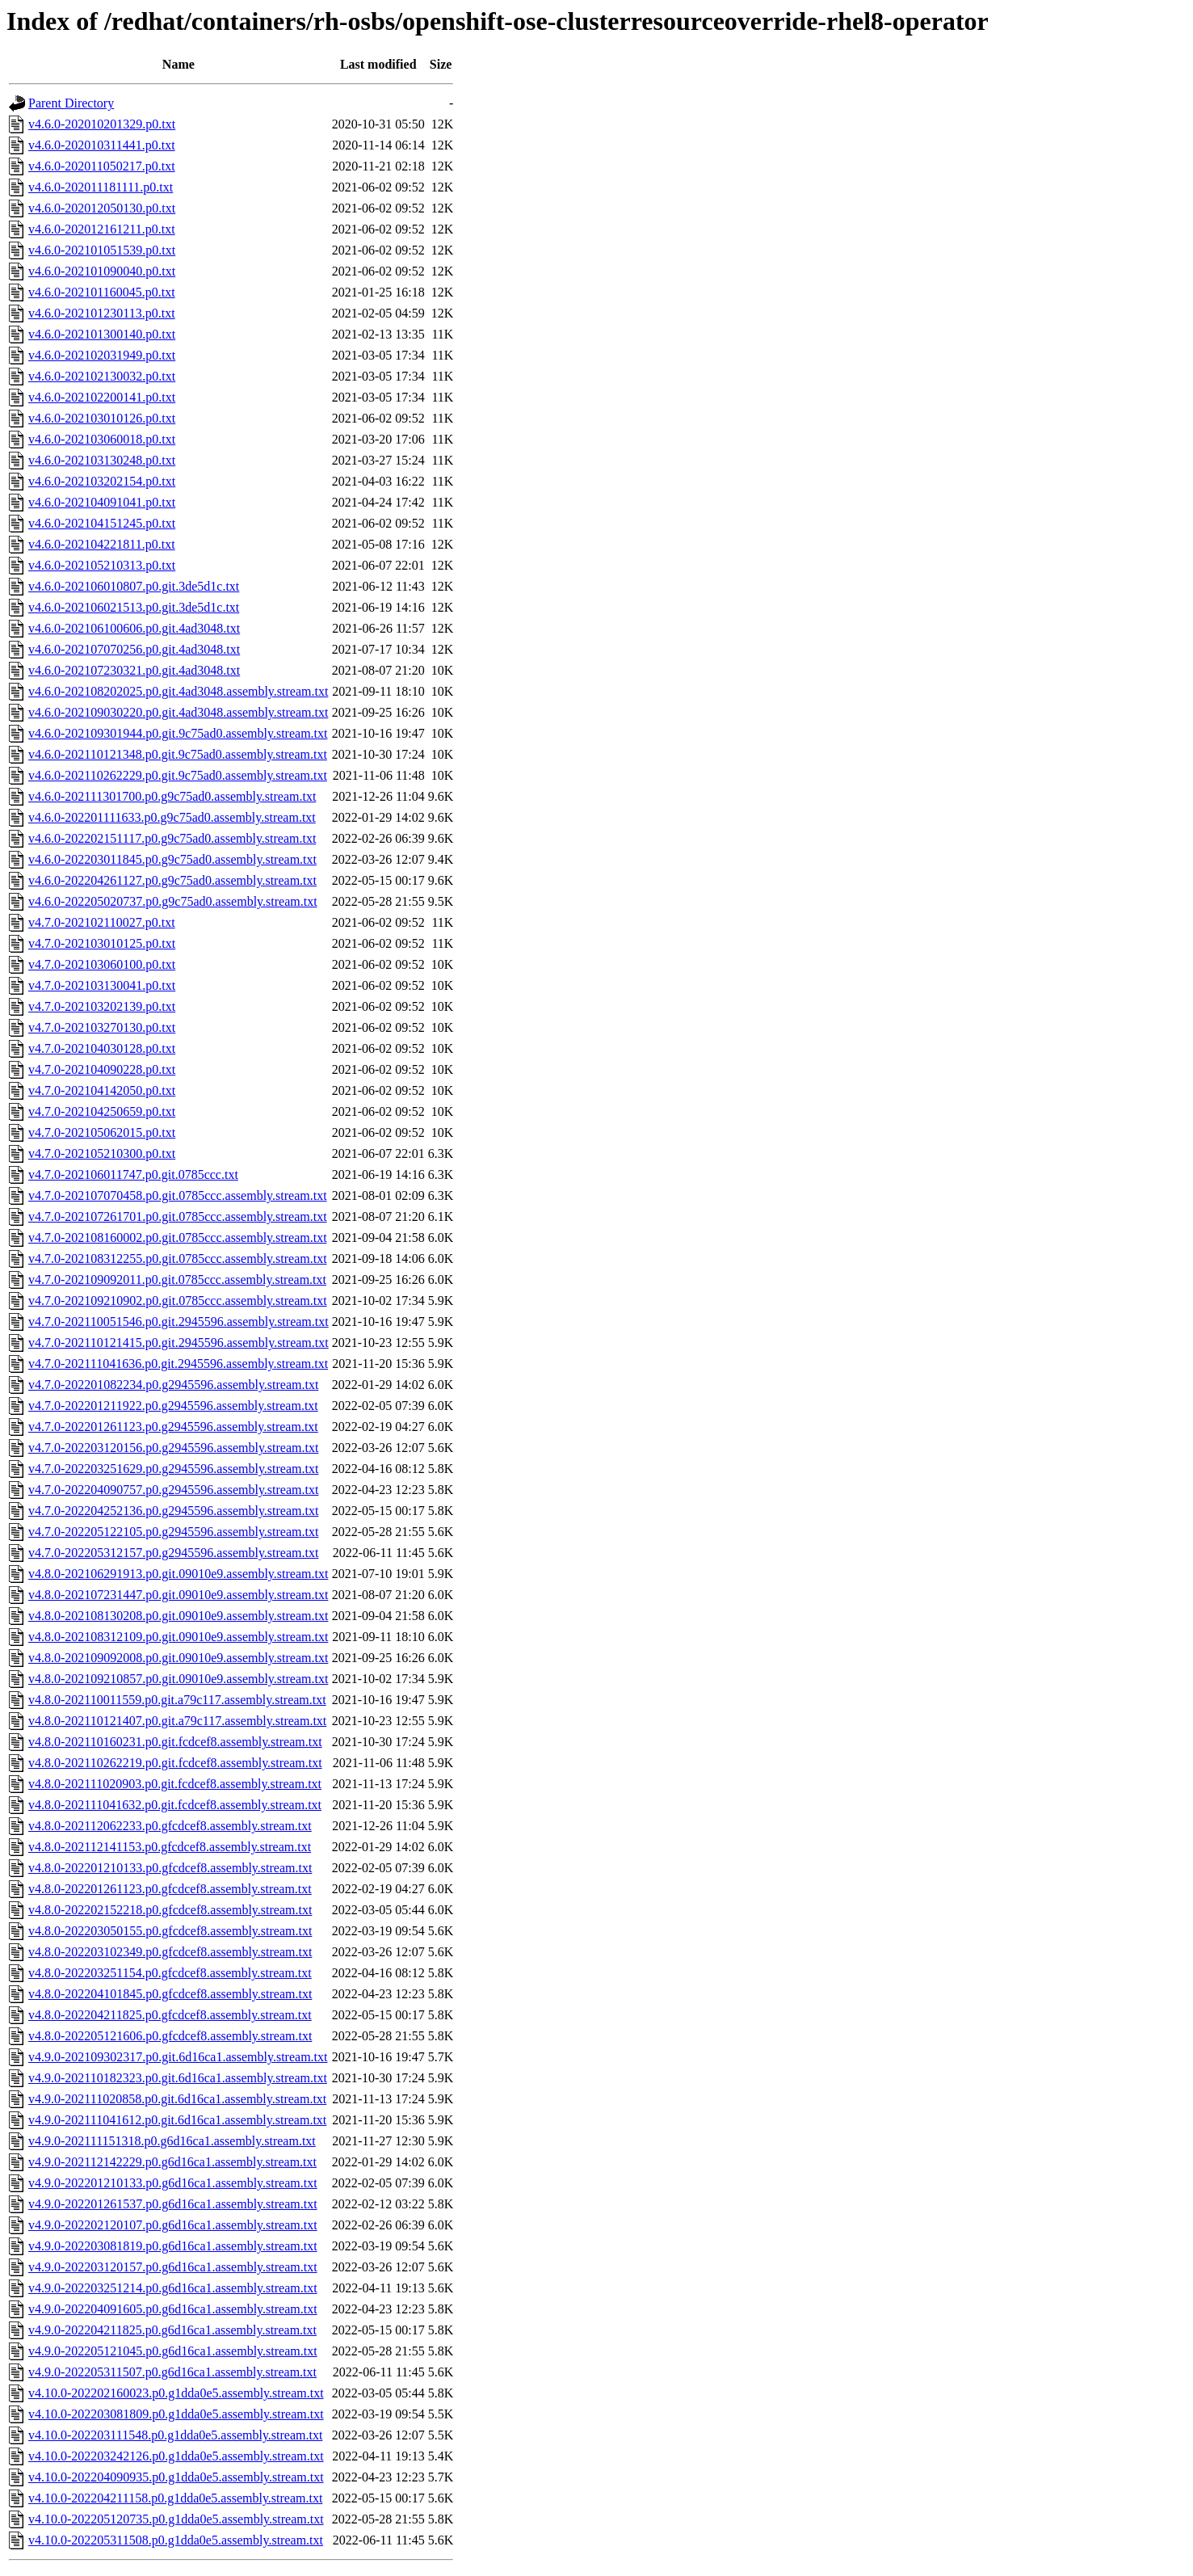  What do you see at coordinates (172, 2330) in the screenshot?
I see `v4.9.0-202204211825.p0.g6d16ca1.assembly.stream.txt` at bounding box center [172, 2330].